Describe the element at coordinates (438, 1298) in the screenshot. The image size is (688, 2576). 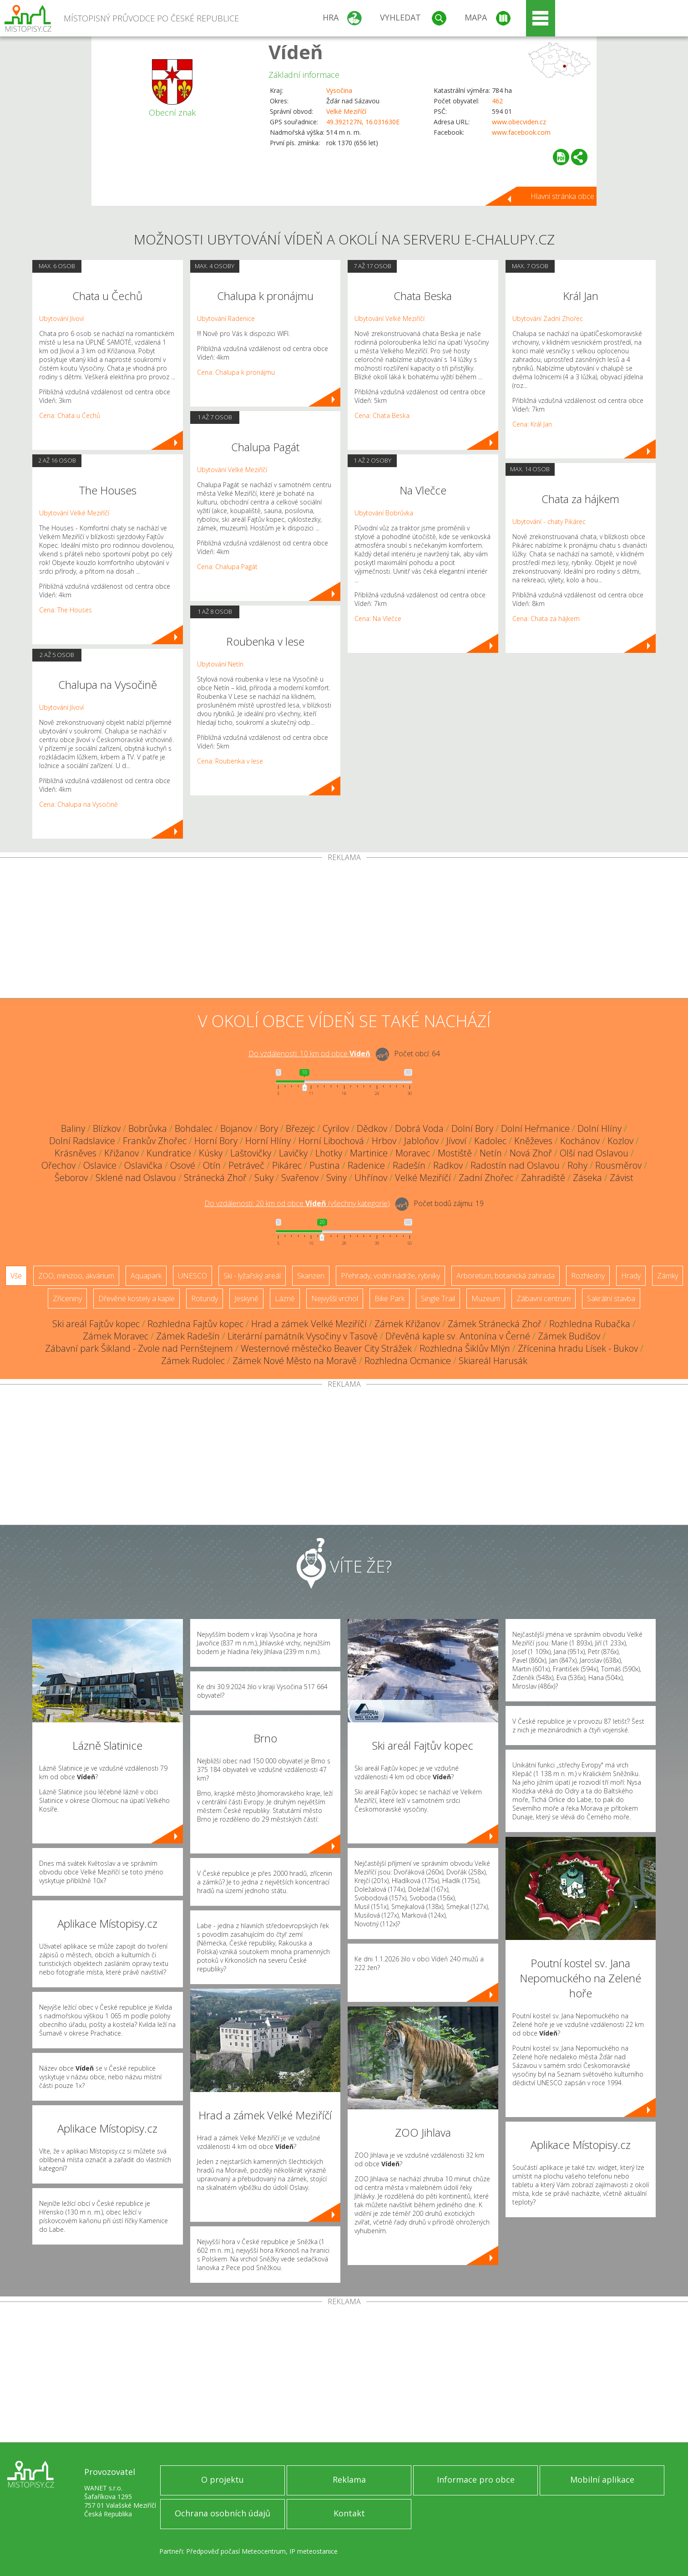
I see `Single Trail` at that location.